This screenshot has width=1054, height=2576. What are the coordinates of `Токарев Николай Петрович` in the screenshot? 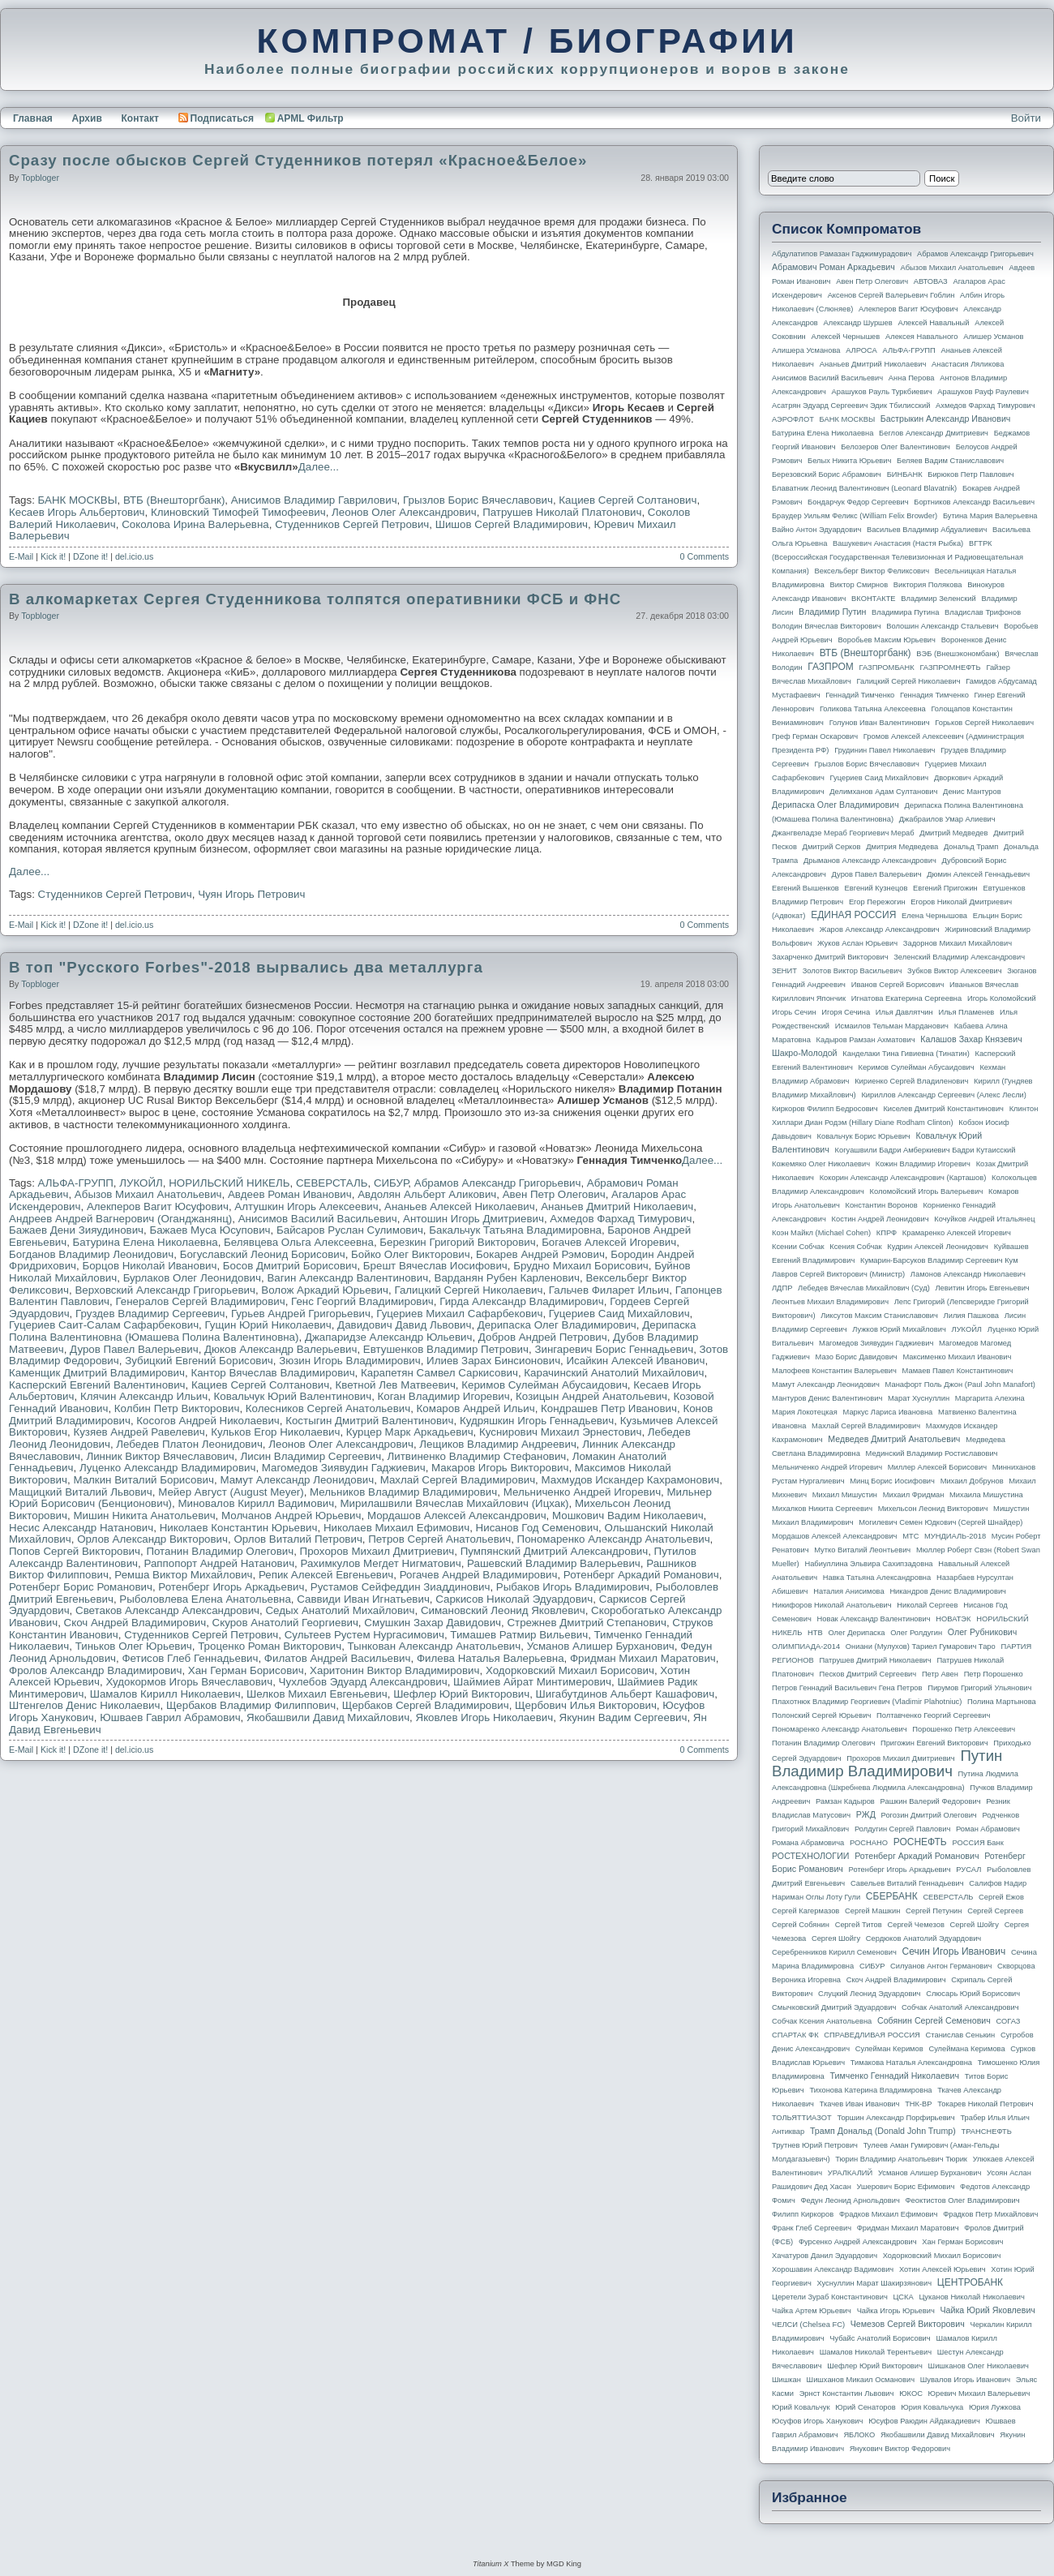 It's located at (985, 2104).